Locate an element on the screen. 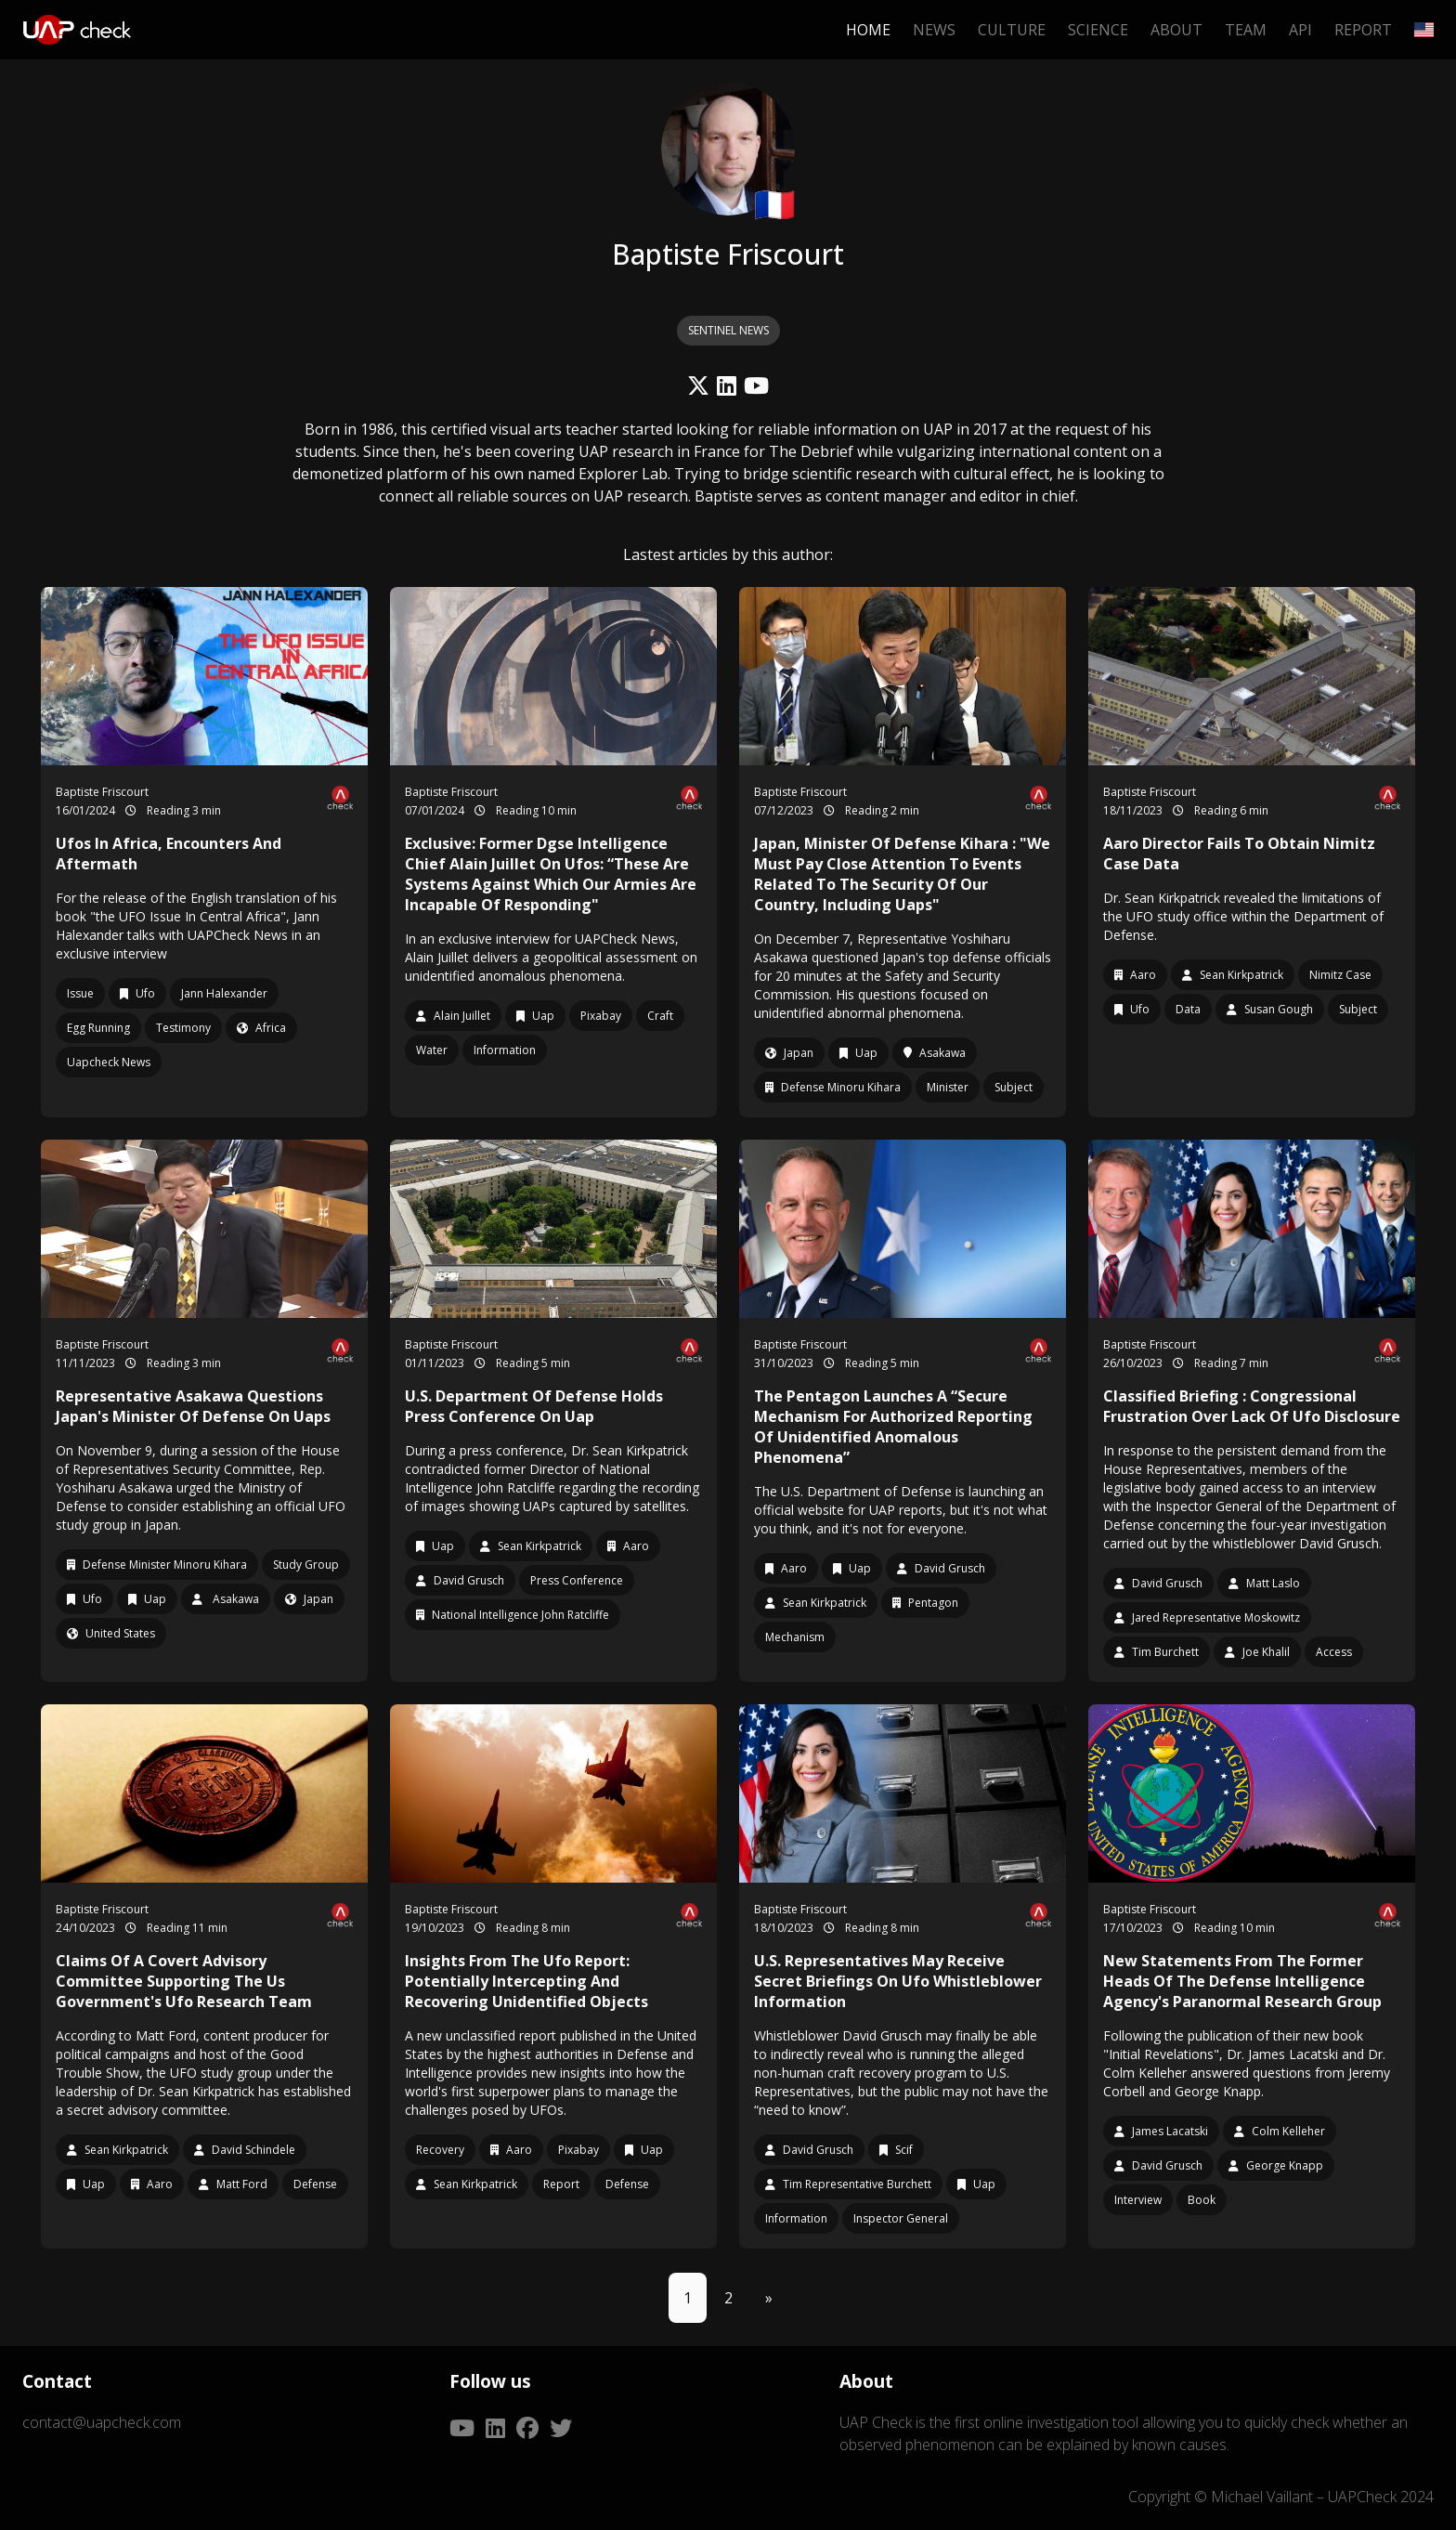 The width and height of the screenshot is (1456, 2530). Baptiste Friscourt is located at coordinates (102, 792).